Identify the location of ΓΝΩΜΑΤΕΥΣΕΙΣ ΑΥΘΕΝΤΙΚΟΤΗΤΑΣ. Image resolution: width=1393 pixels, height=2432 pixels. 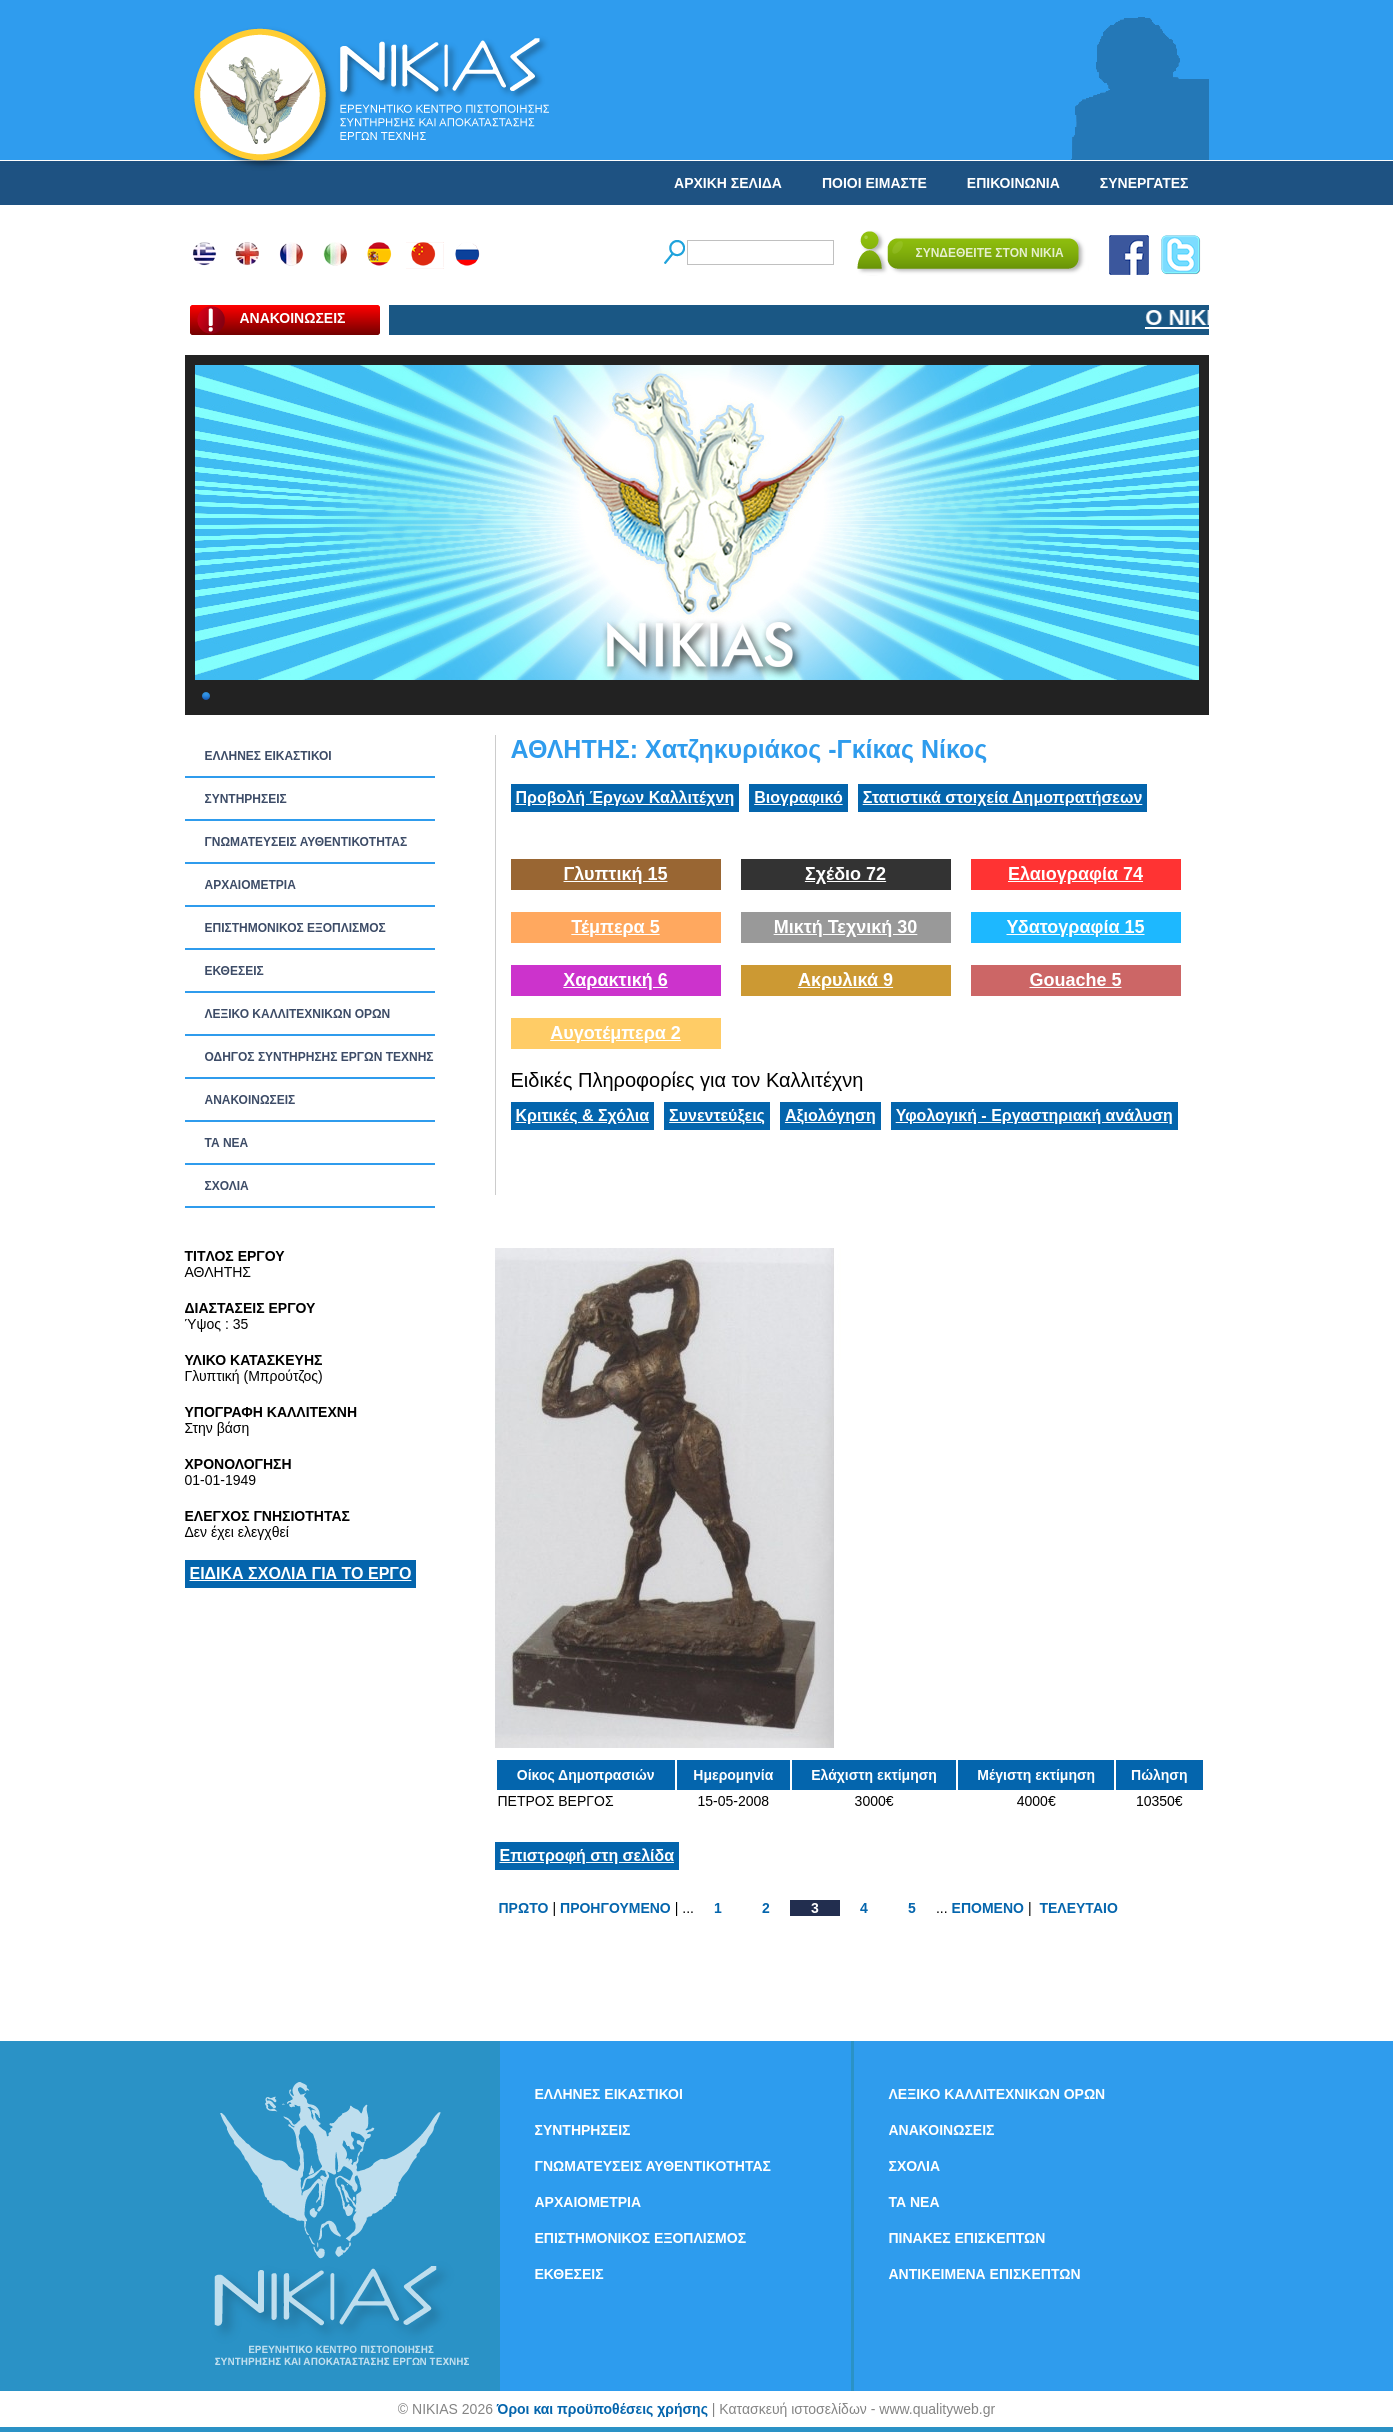
(306, 842).